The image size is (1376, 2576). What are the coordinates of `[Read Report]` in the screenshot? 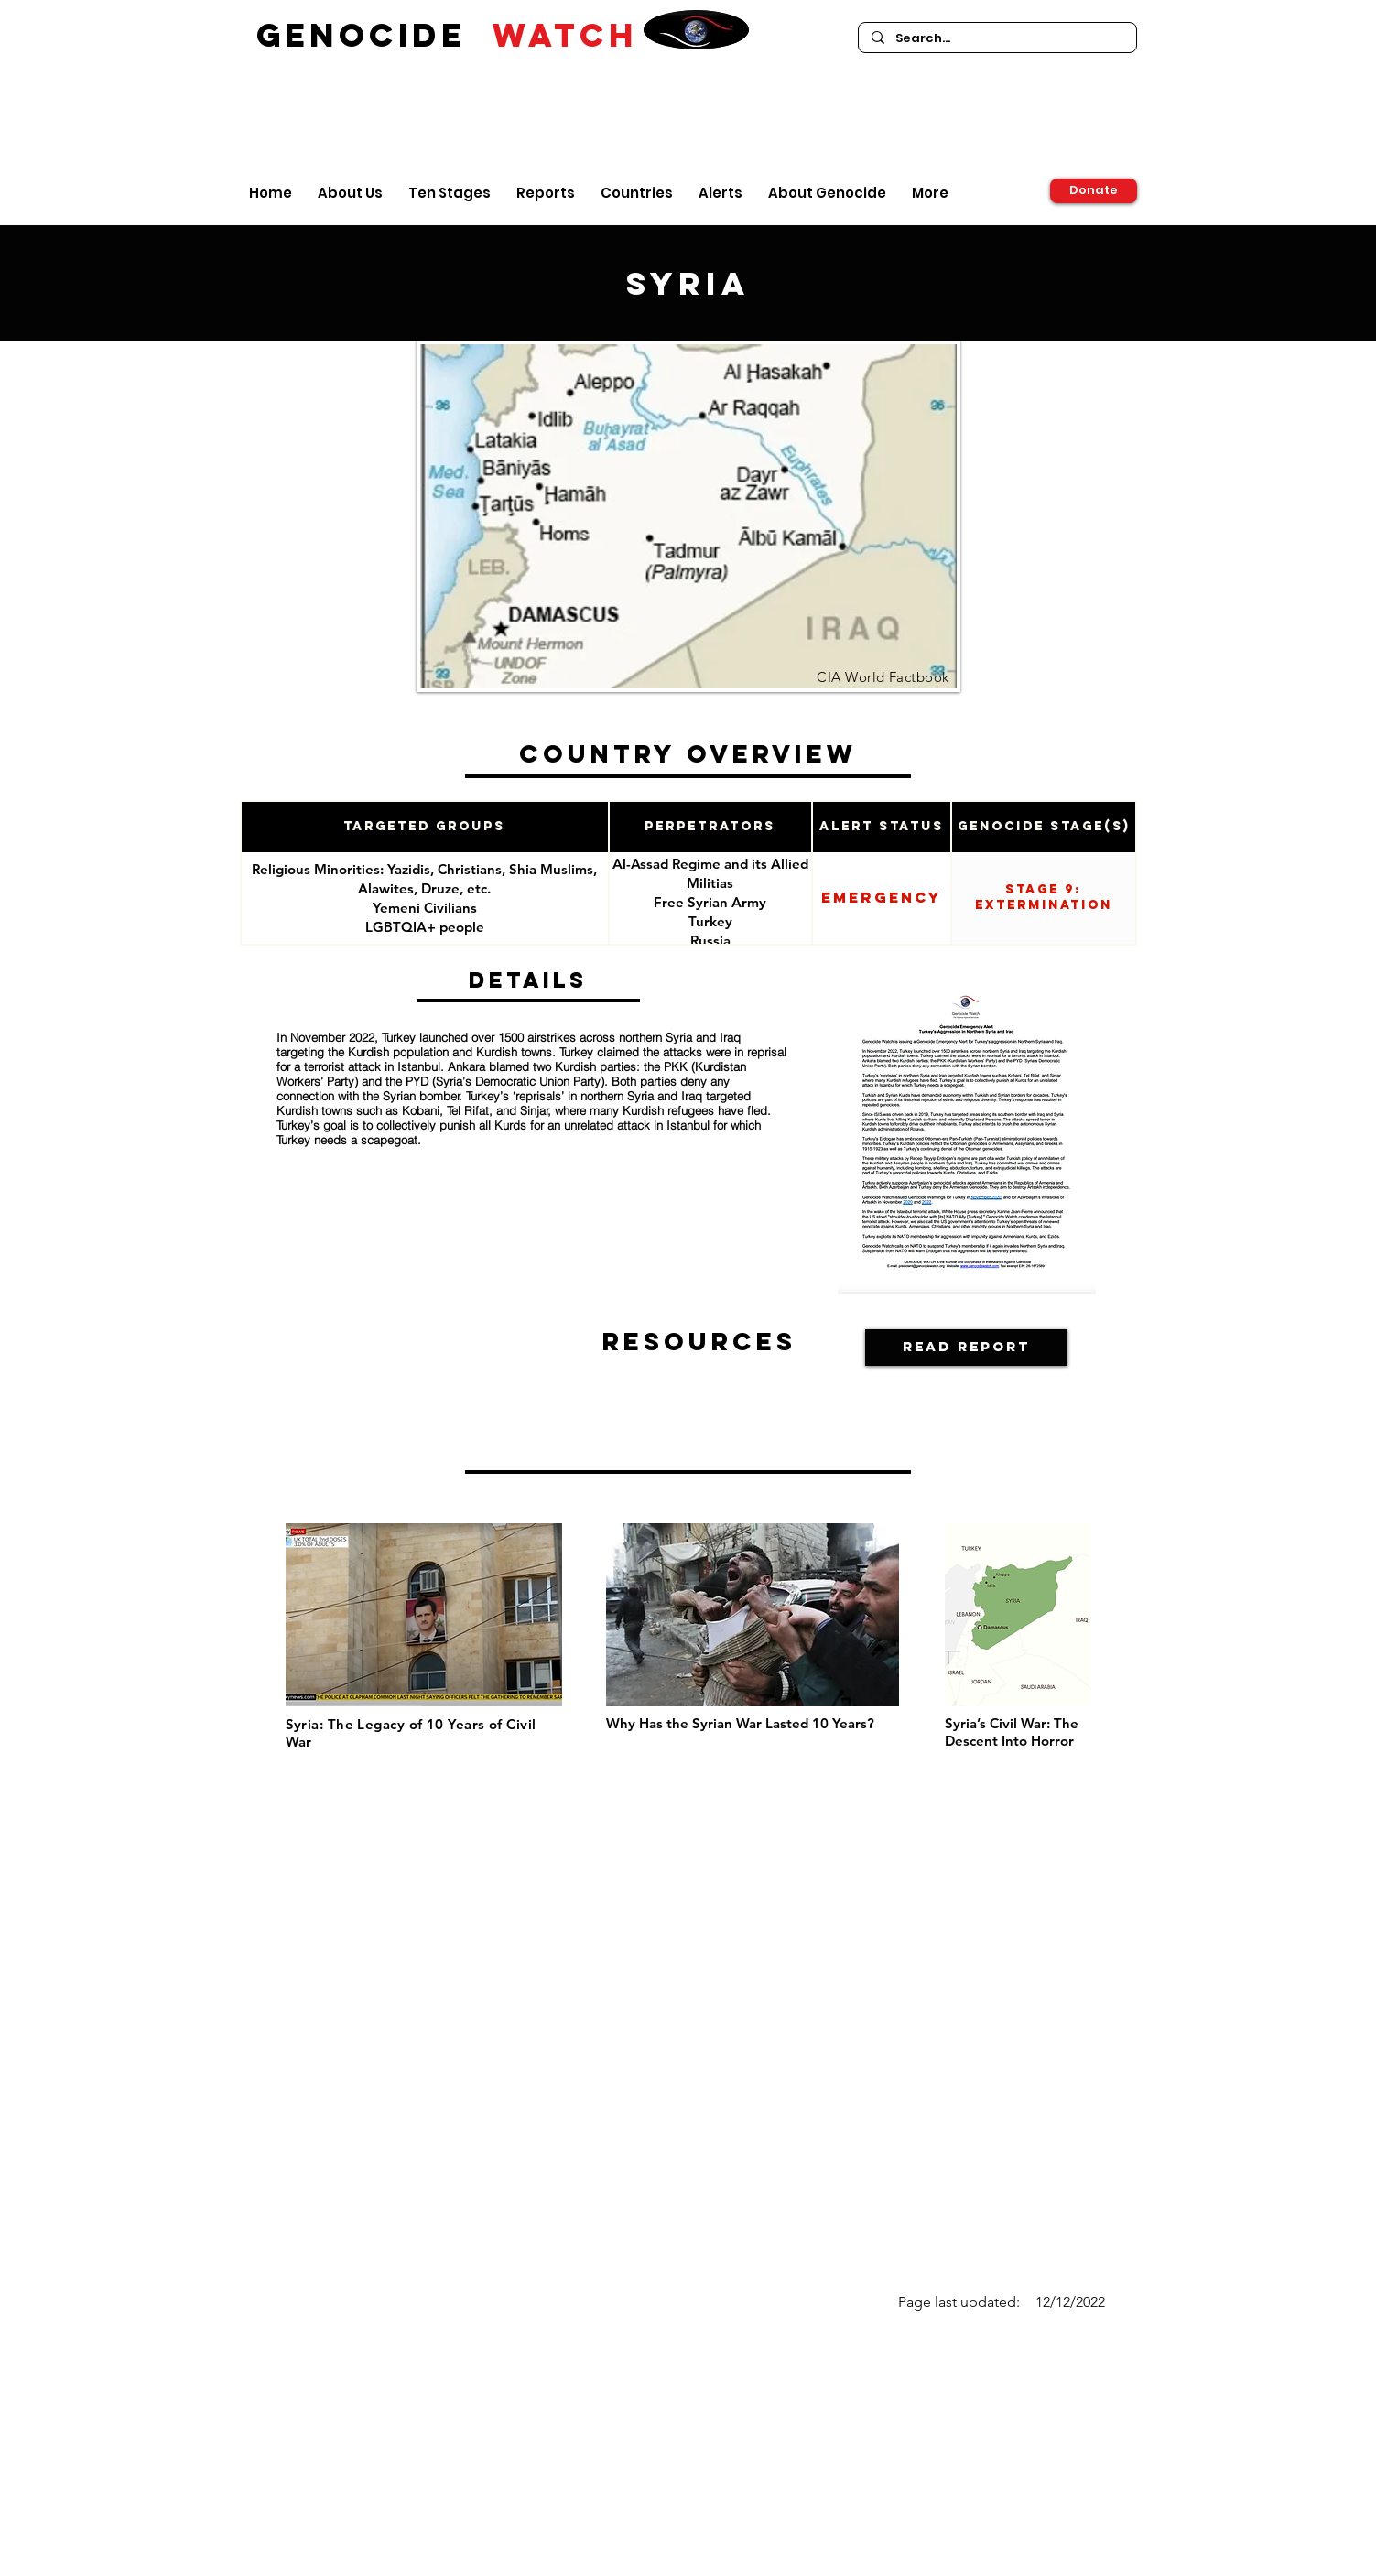 It's located at (966, 1347).